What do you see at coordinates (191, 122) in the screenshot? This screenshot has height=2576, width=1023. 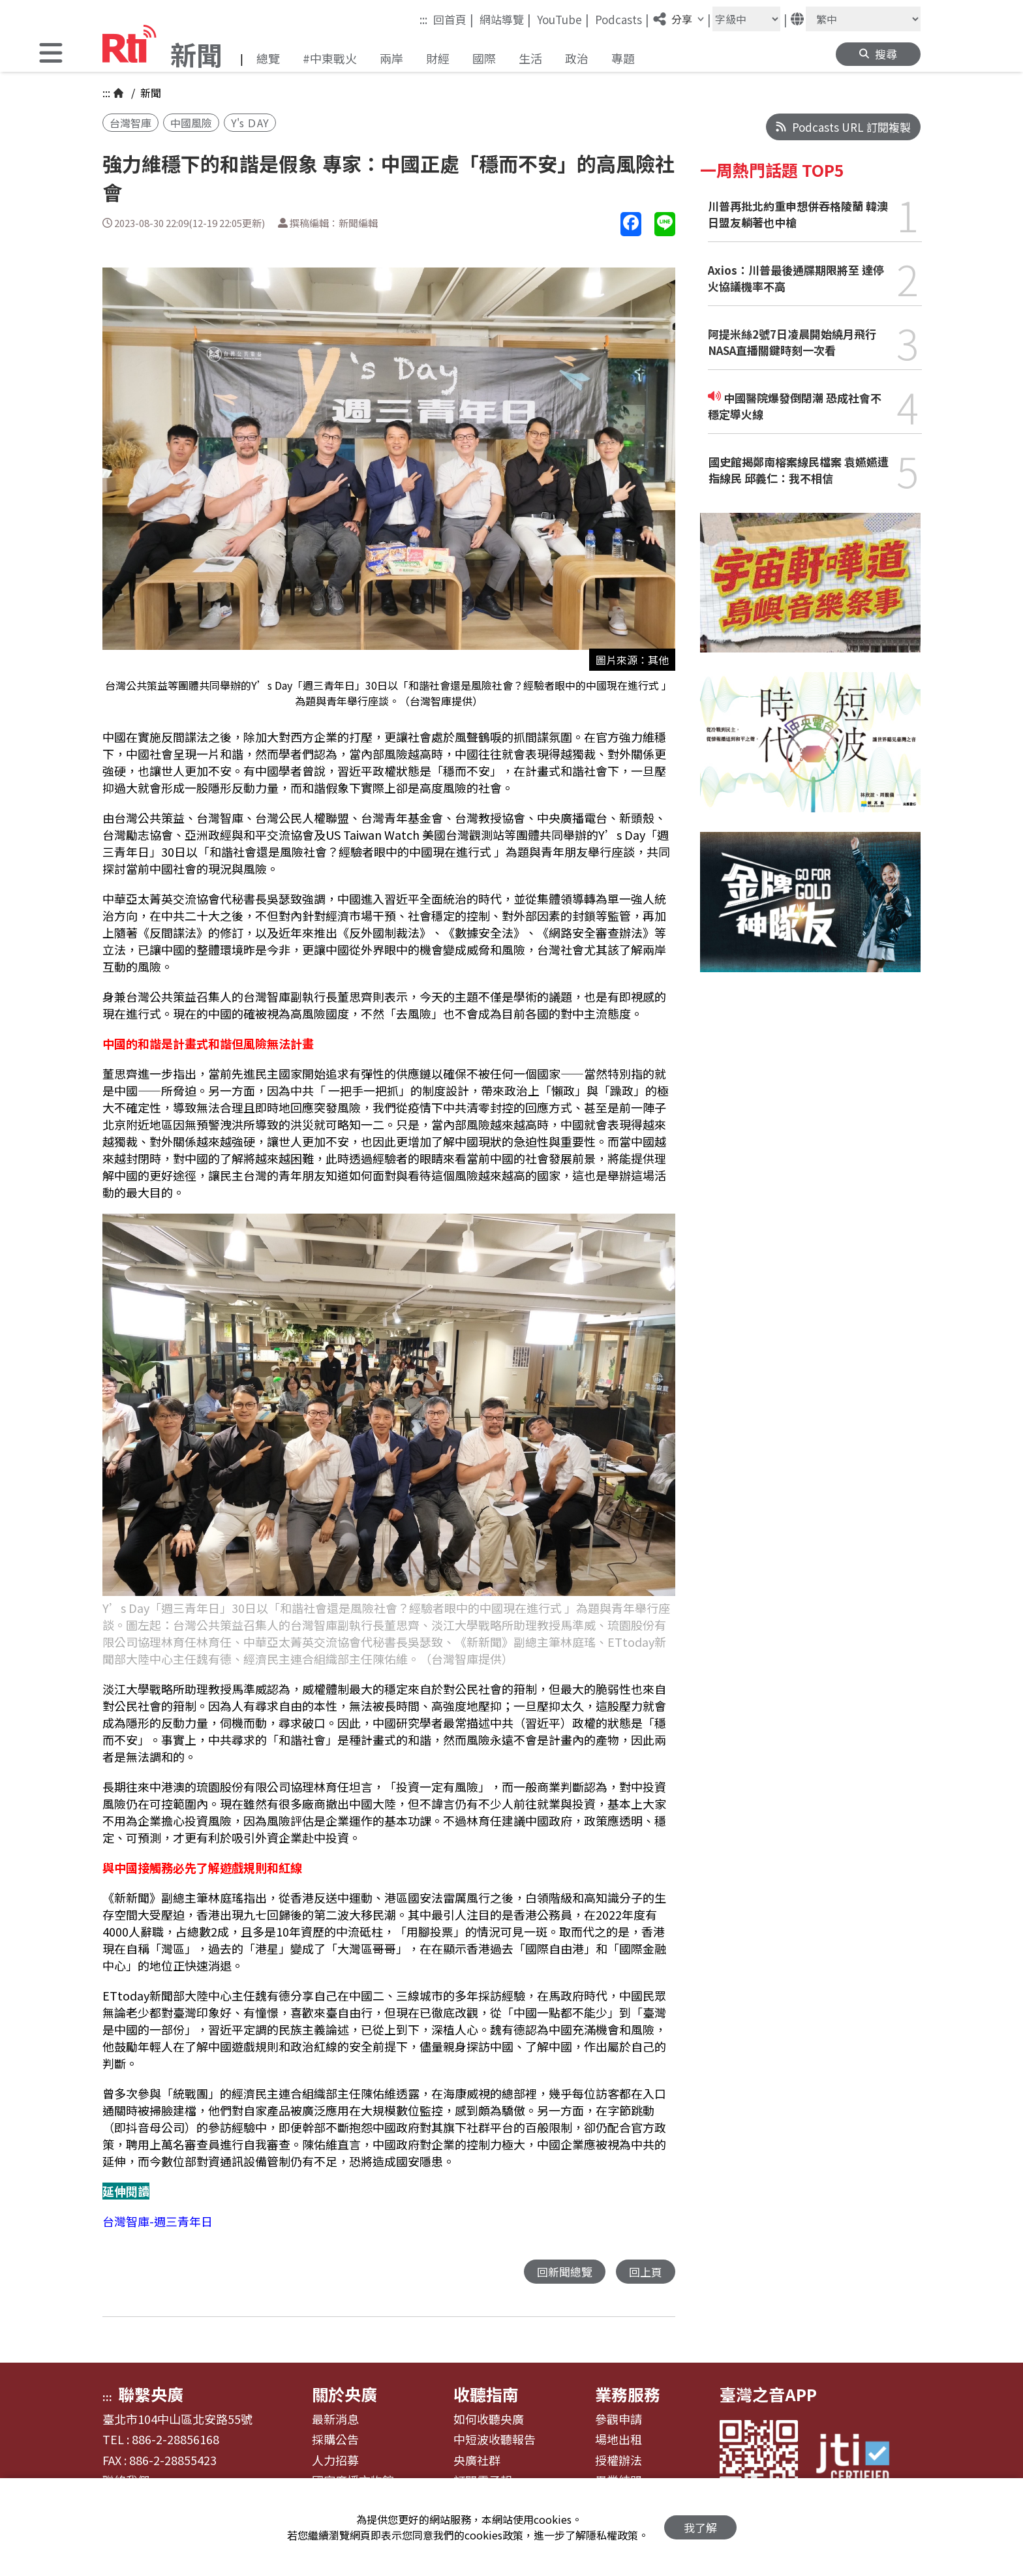 I see `中國風險` at bounding box center [191, 122].